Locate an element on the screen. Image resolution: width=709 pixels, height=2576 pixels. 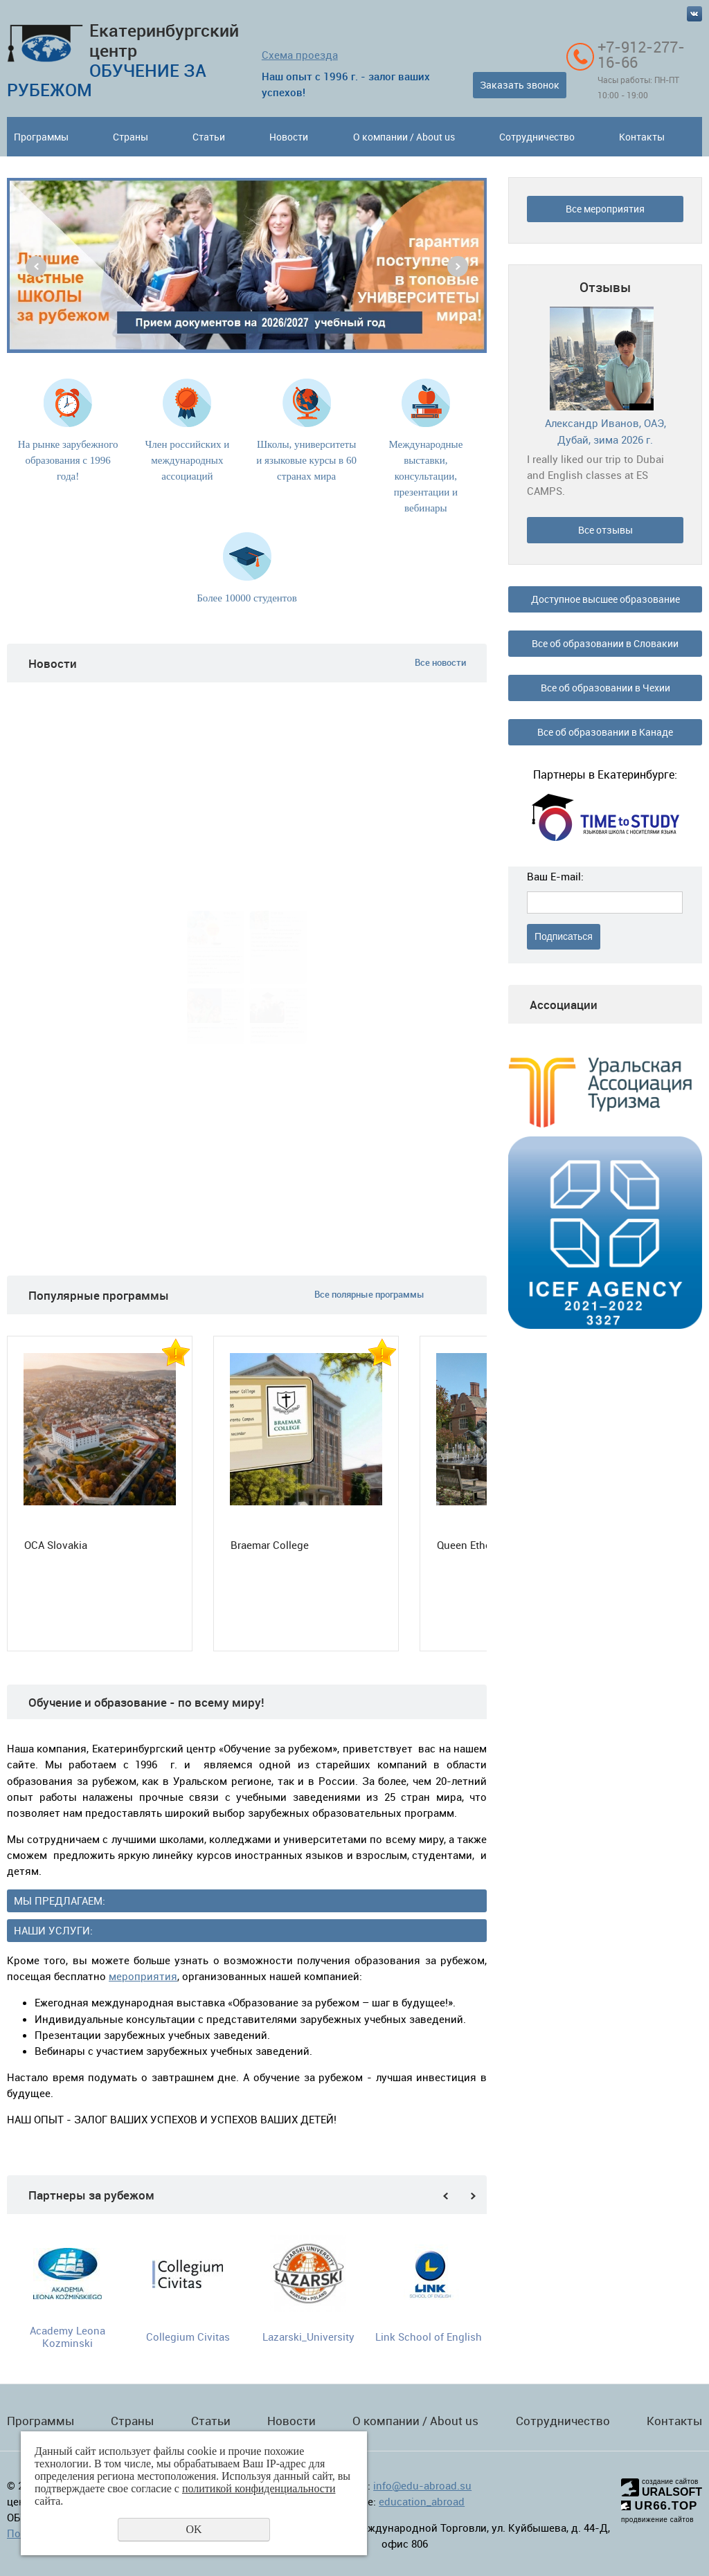
Braemar College is located at coordinates (270, 1545).